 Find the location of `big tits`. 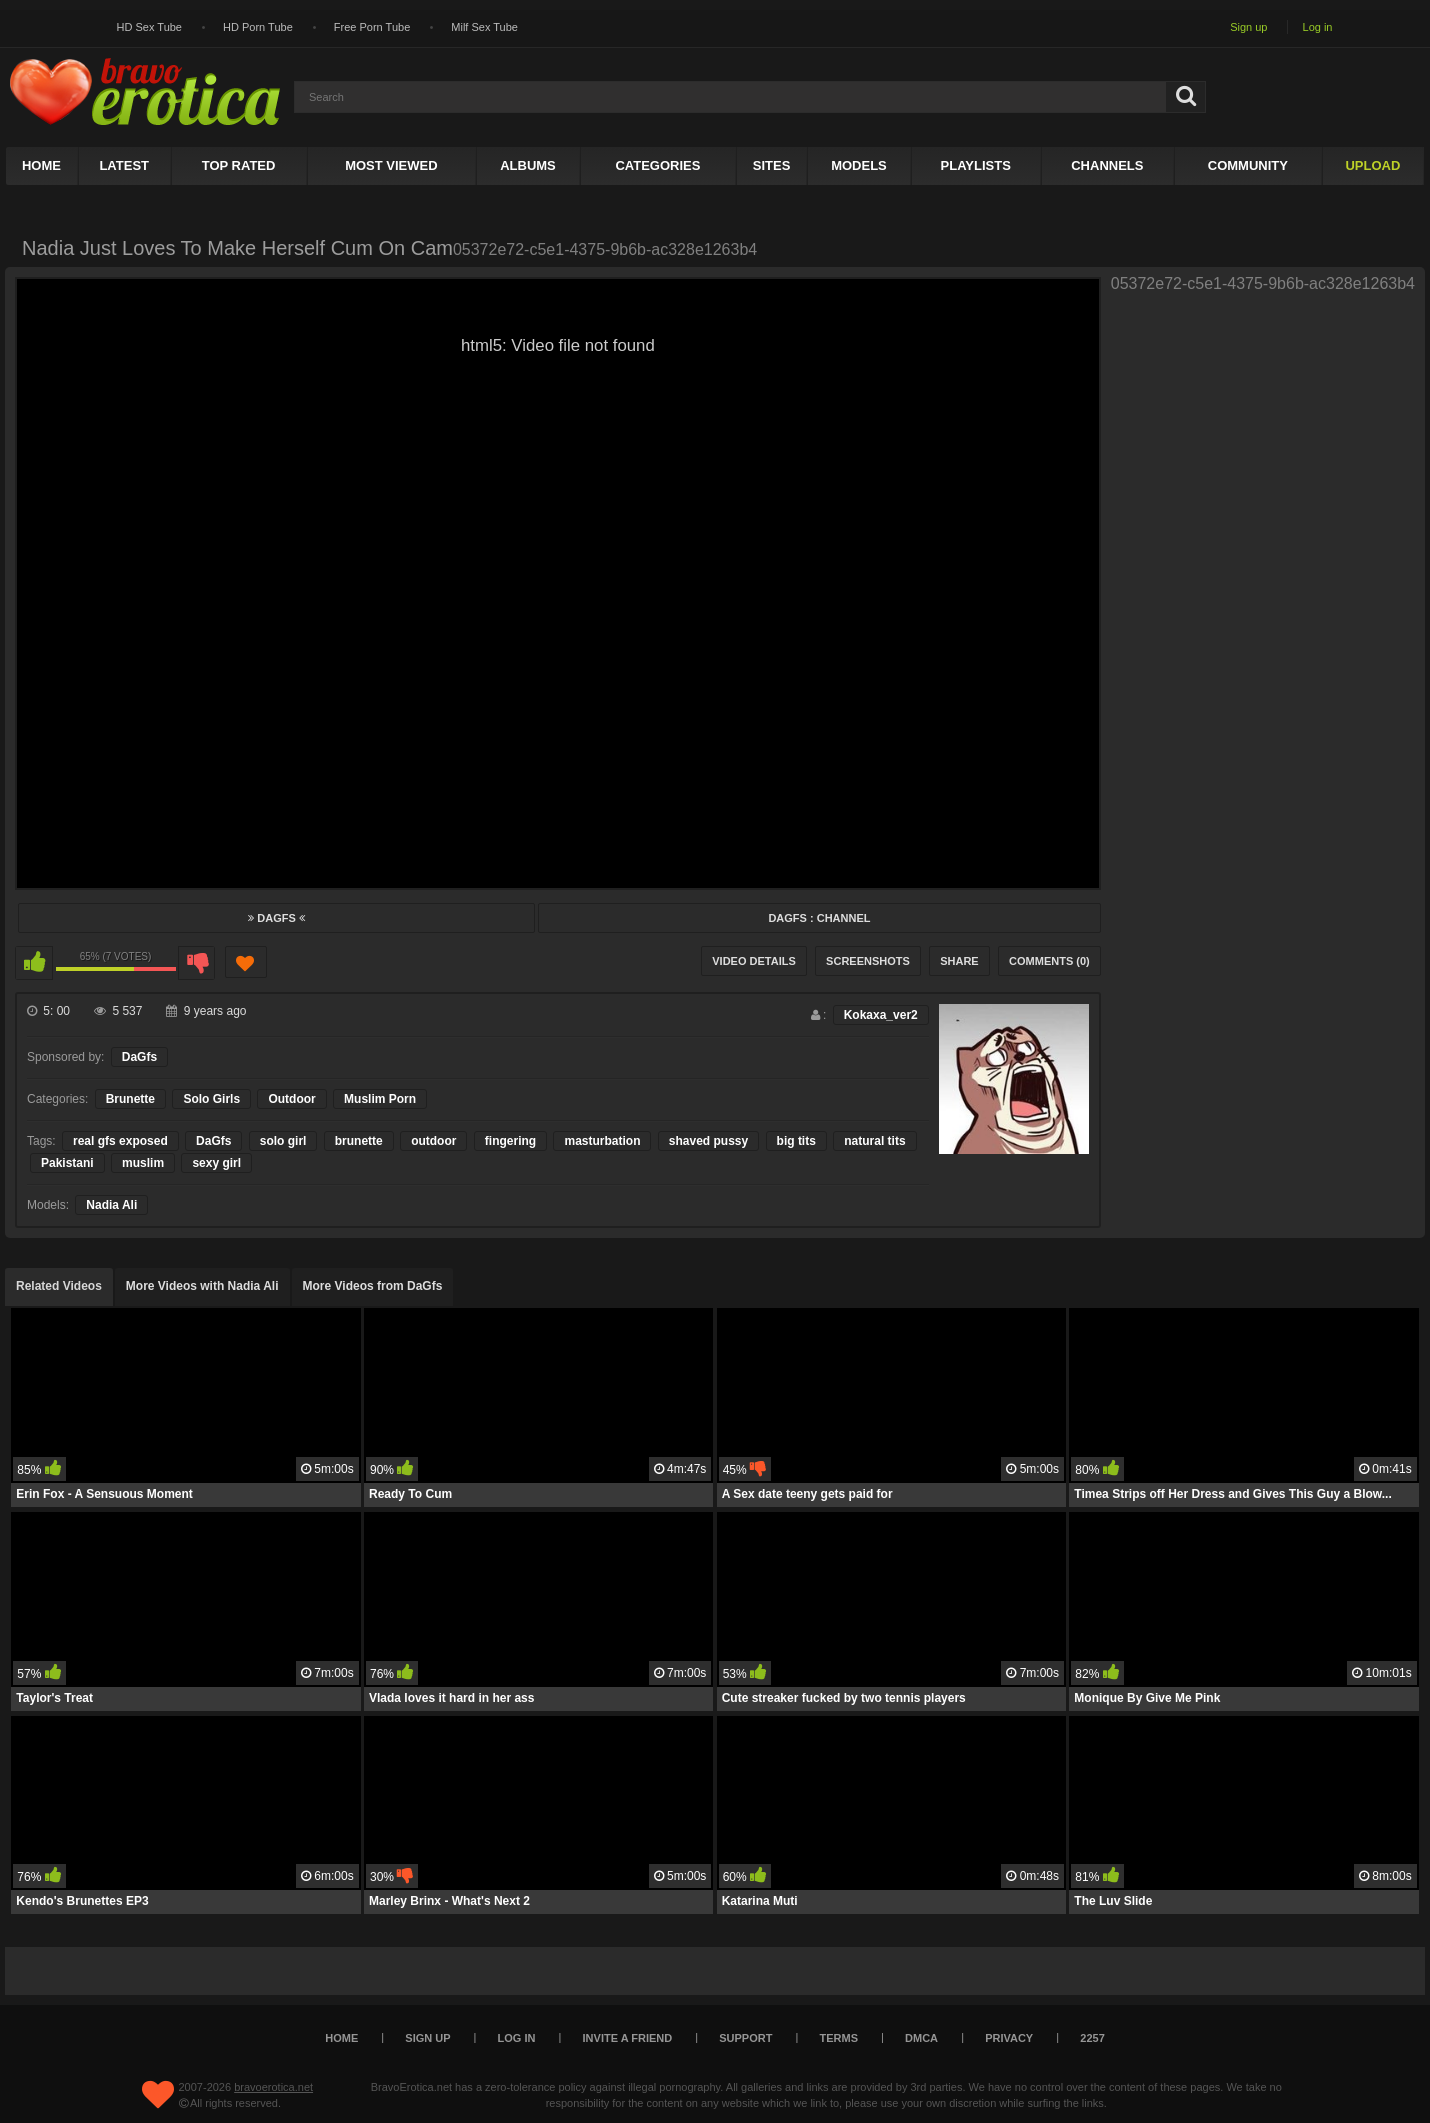

big tits is located at coordinates (796, 1141).